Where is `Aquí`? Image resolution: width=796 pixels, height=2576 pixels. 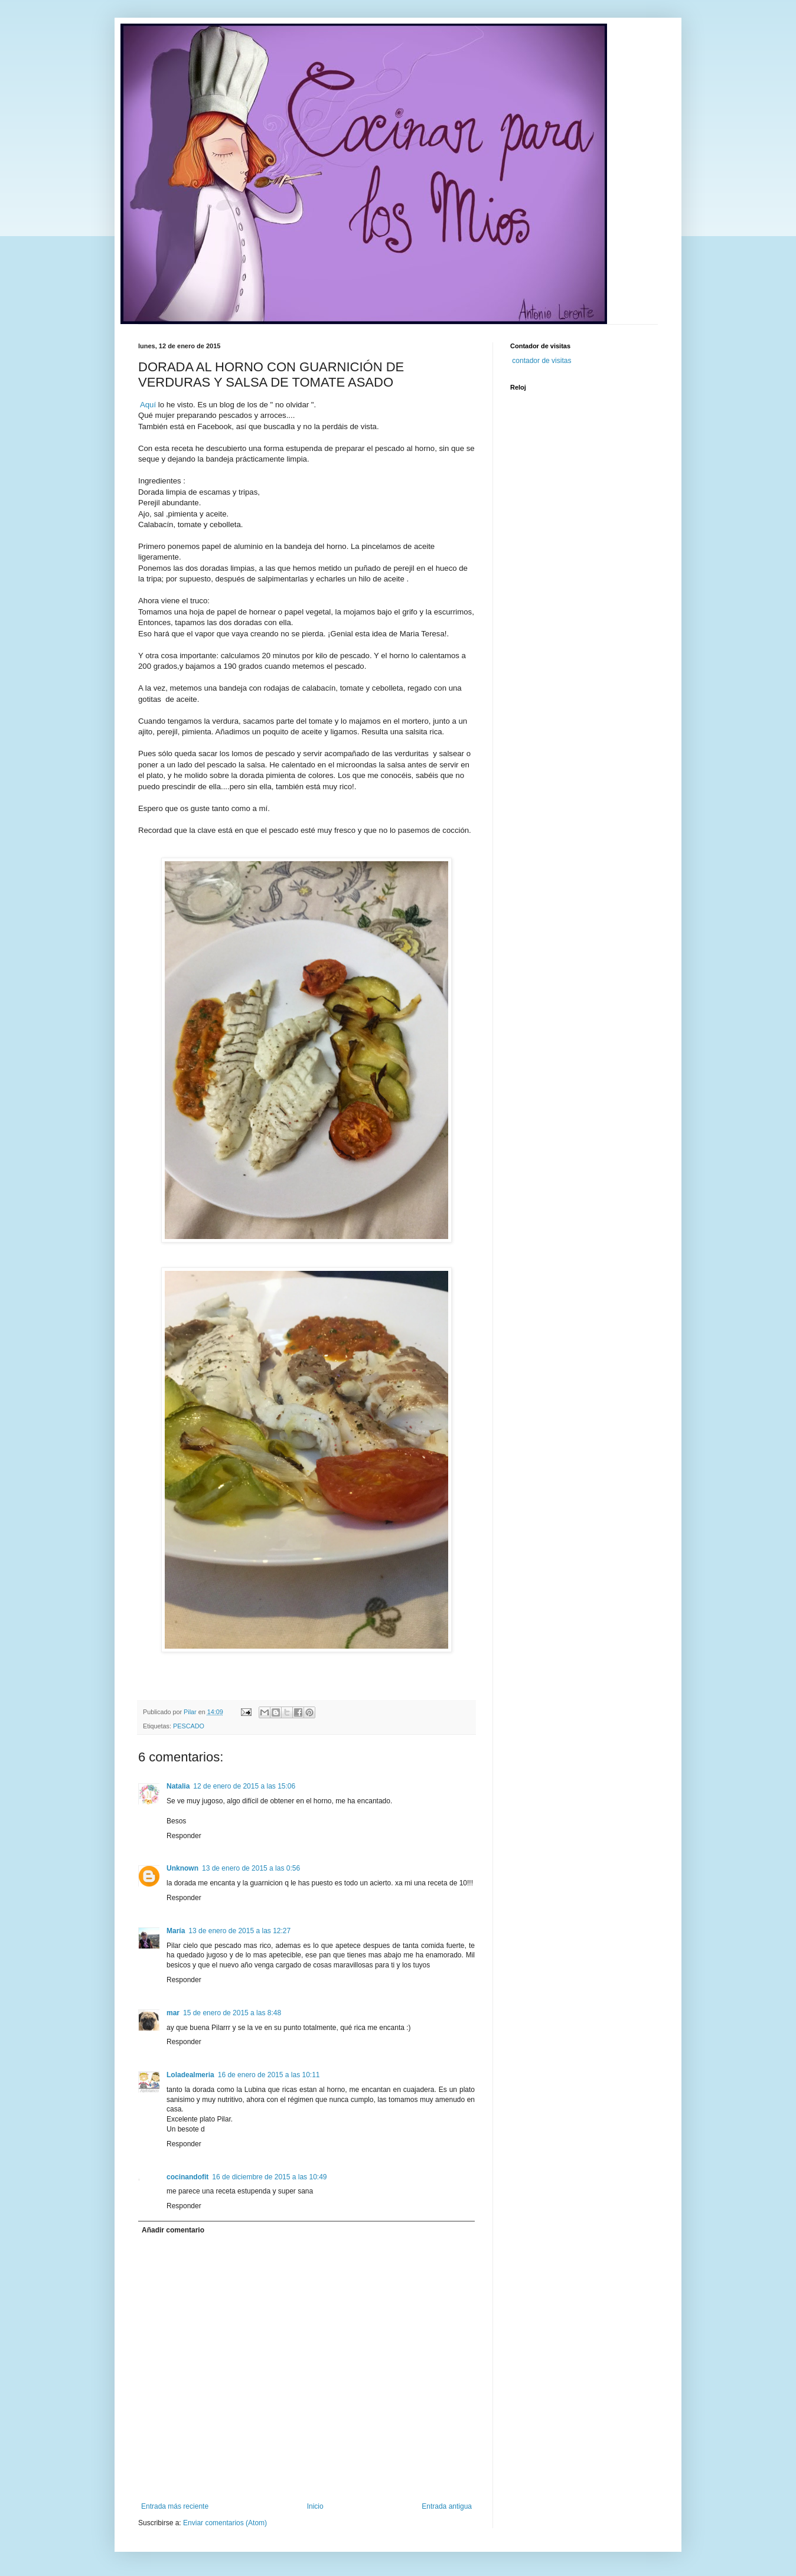
Aquí is located at coordinates (148, 404).